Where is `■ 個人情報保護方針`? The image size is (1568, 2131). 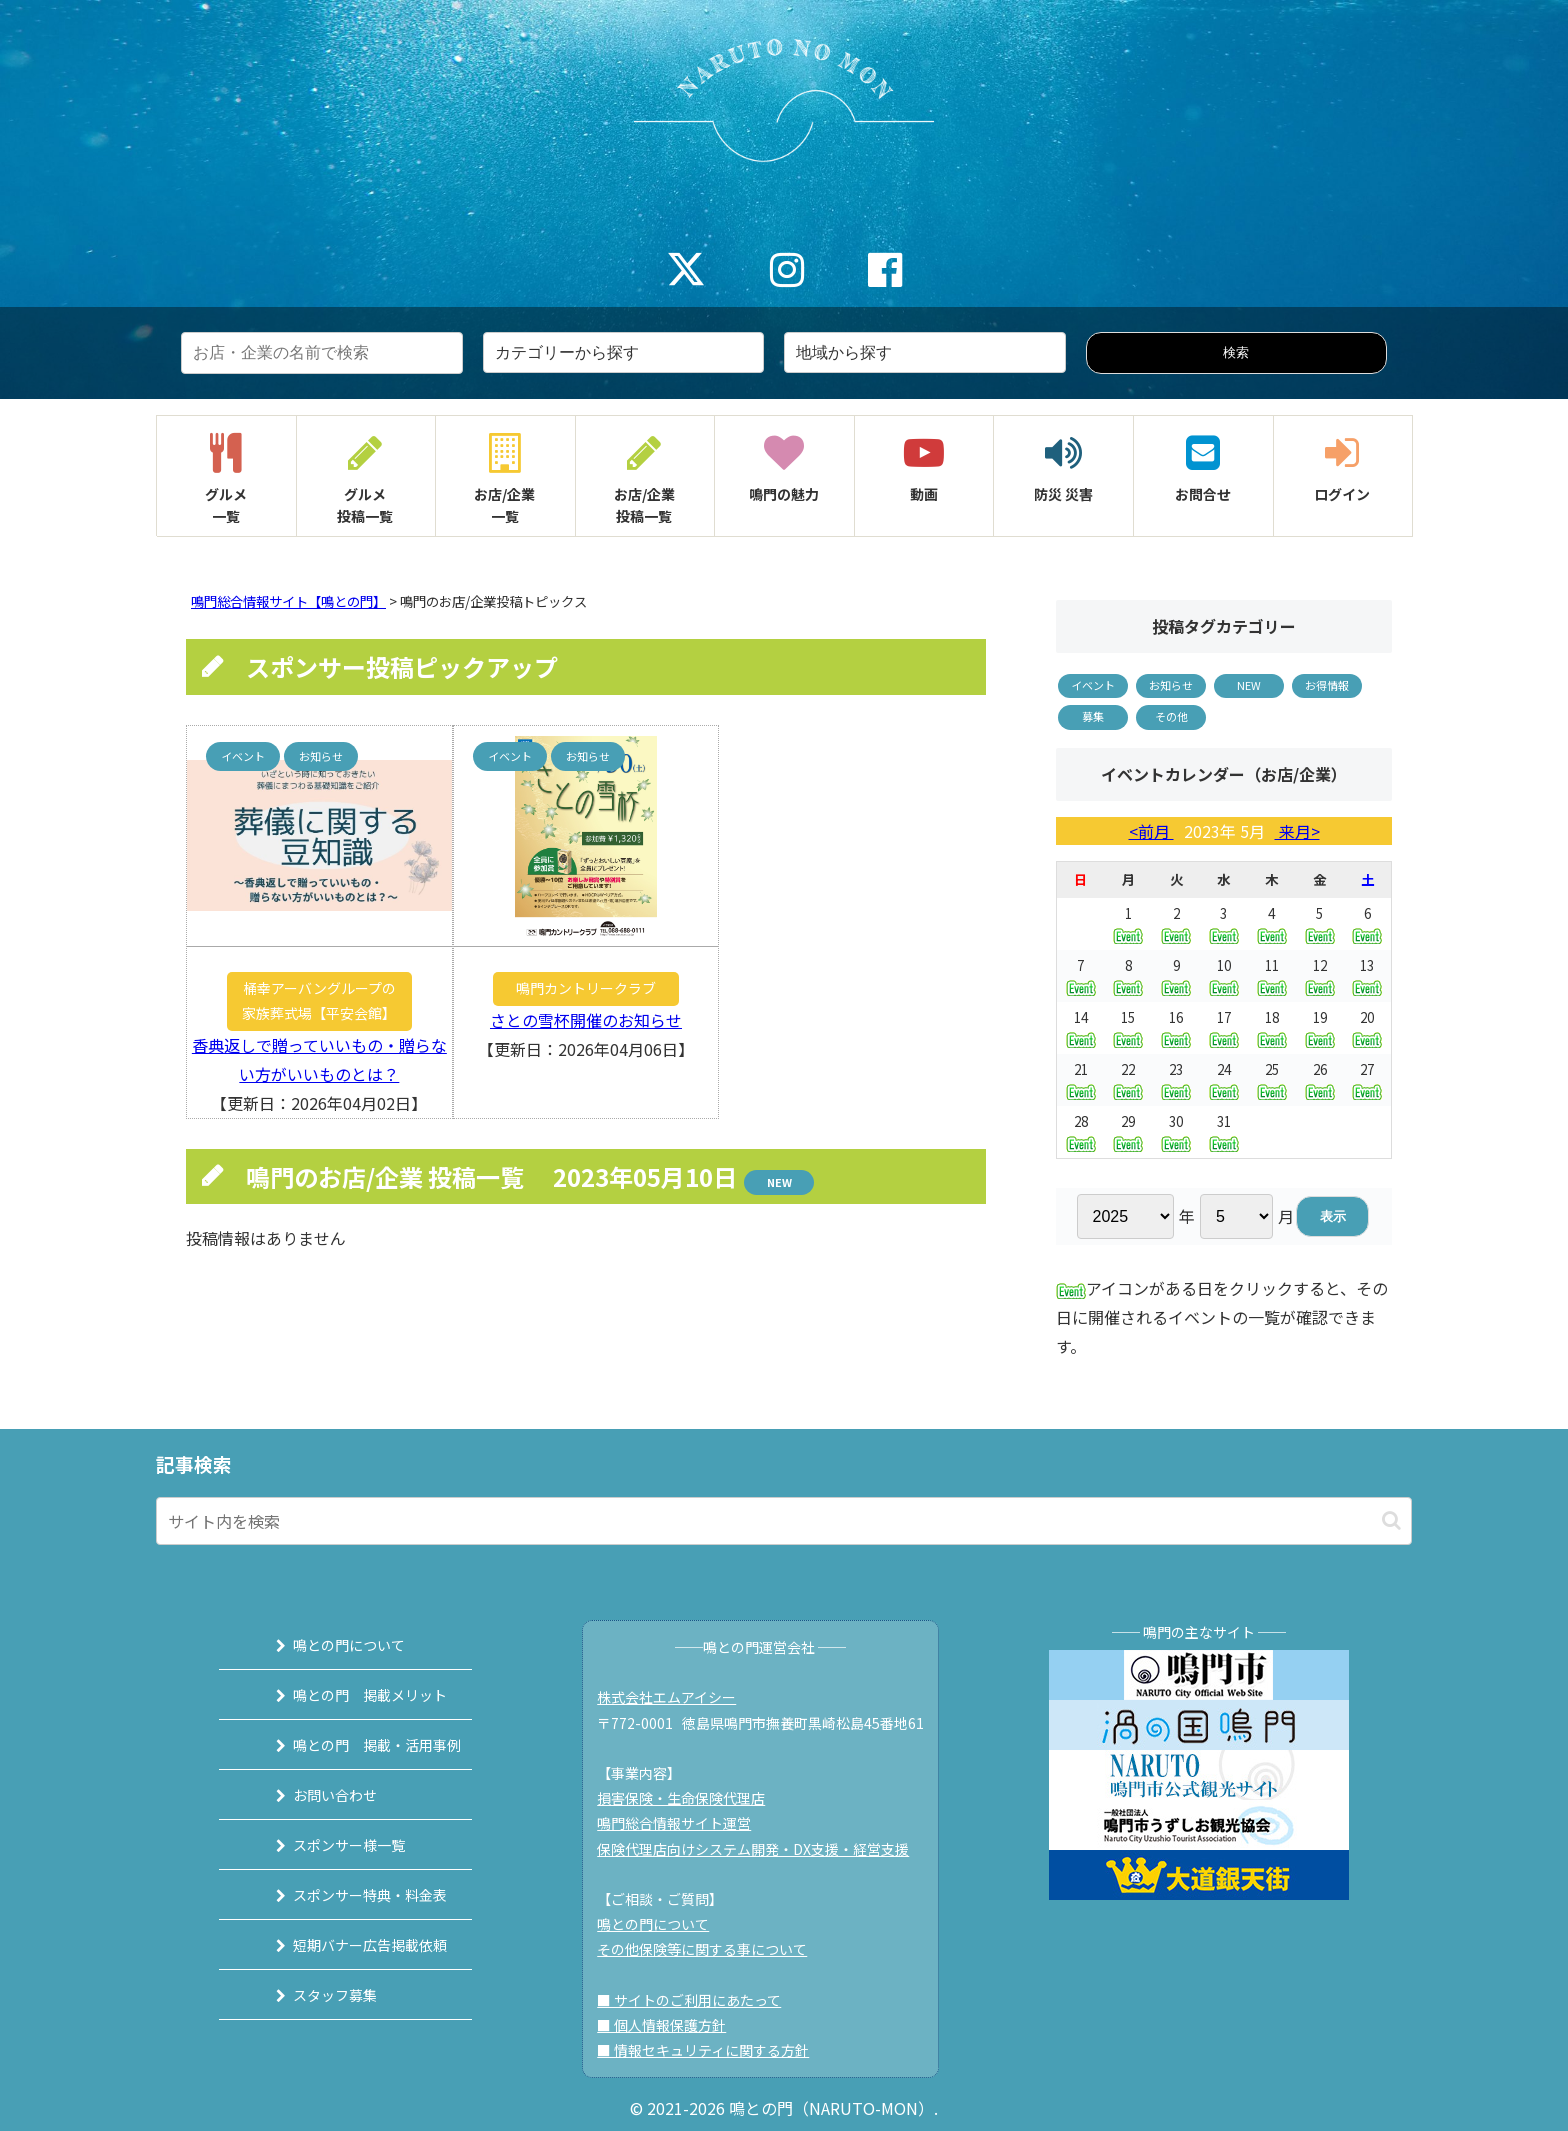 ■ 個人情報保護方針 is located at coordinates (669, 2025).